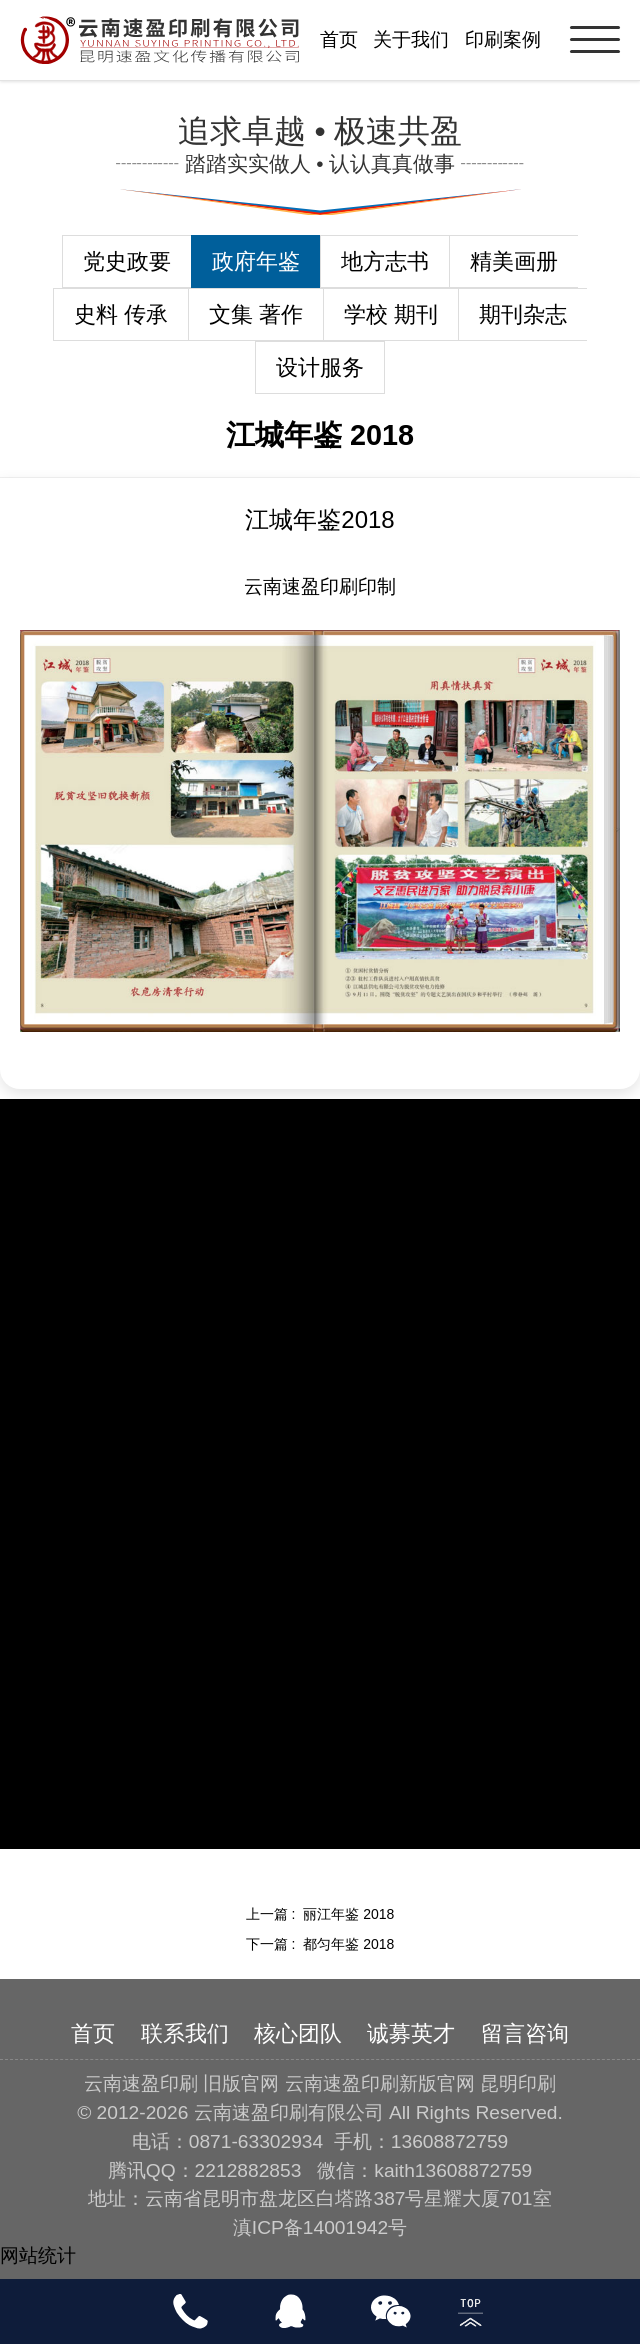 This screenshot has width=640, height=2344. Describe the element at coordinates (339, 39) in the screenshot. I see `首页` at that location.